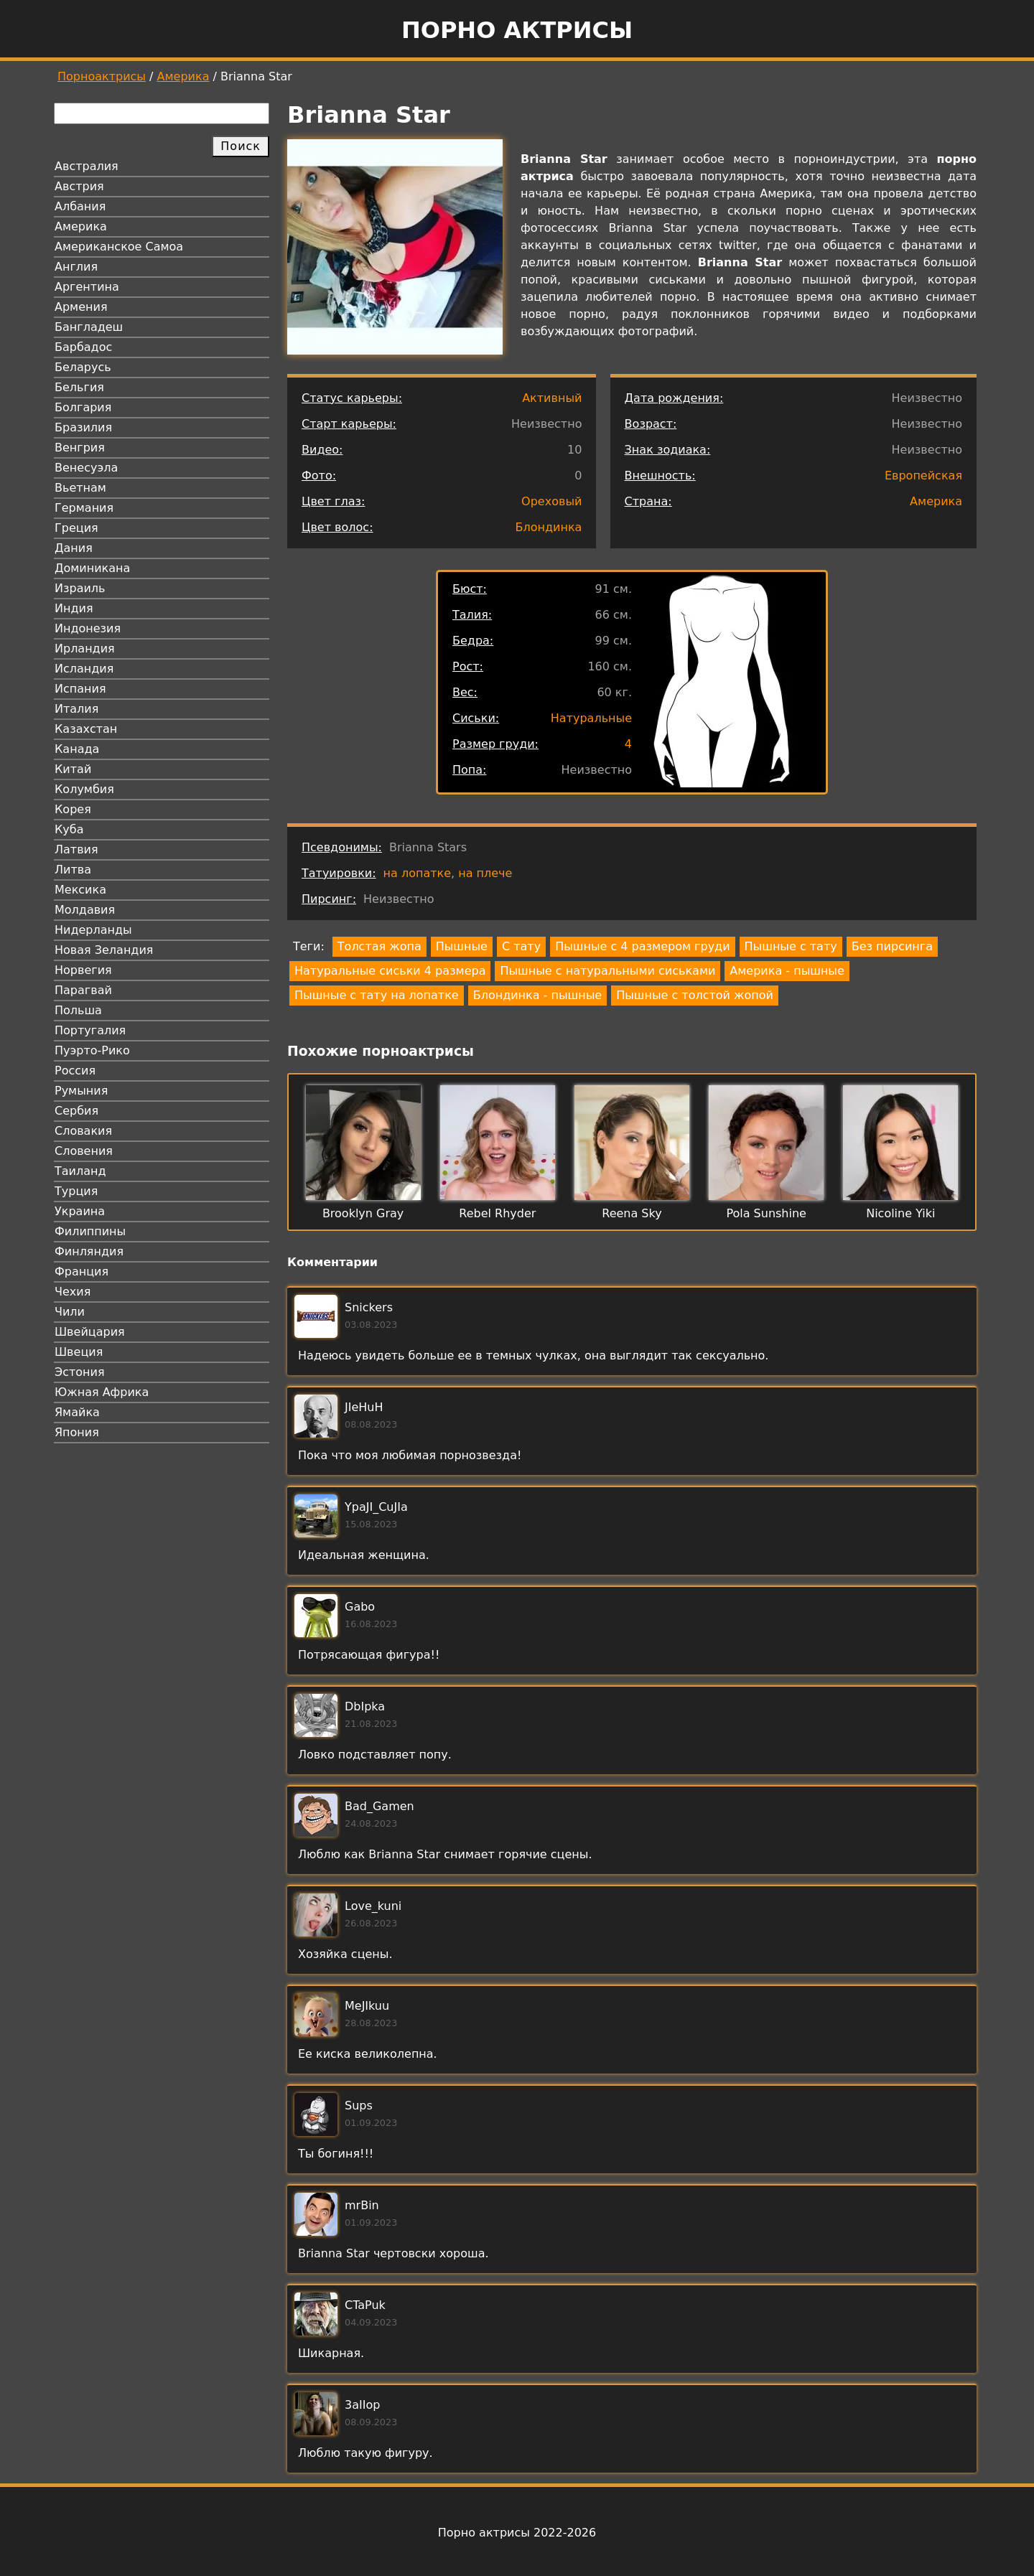 The height and width of the screenshot is (2576, 1034). What do you see at coordinates (591, 718) in the screenshot?
I see `Натуральные` at bounding box center [591, 718].